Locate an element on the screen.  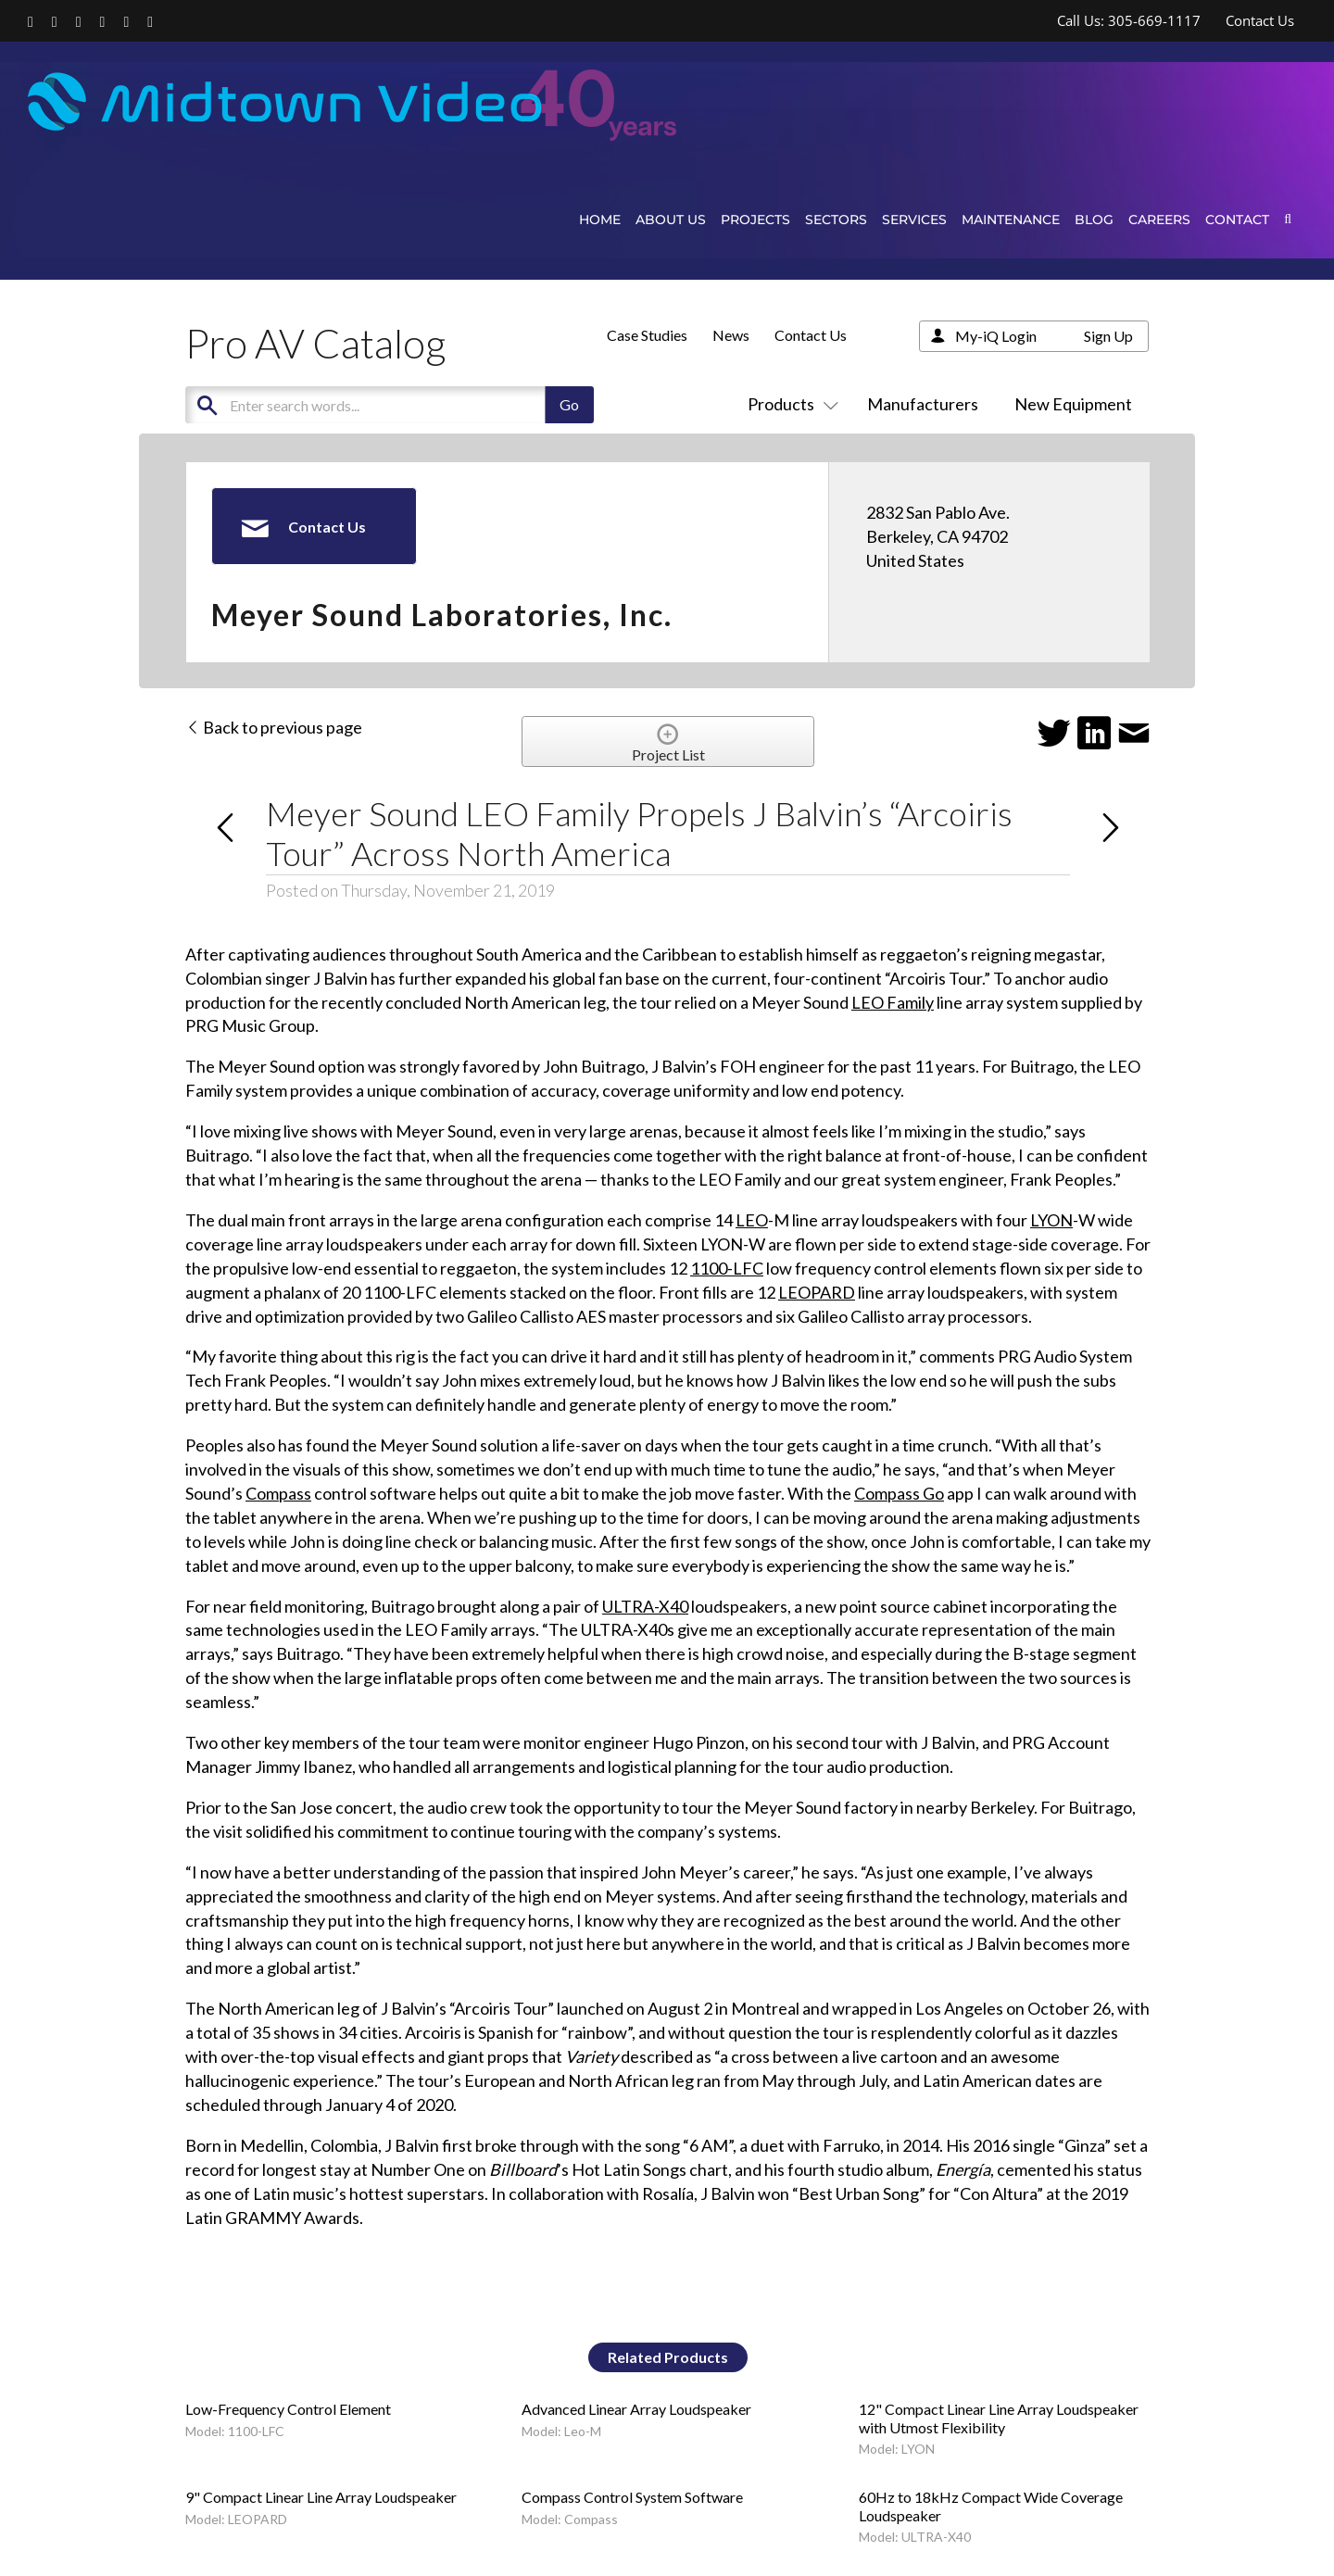
Products is located at coordinates (789, 404).